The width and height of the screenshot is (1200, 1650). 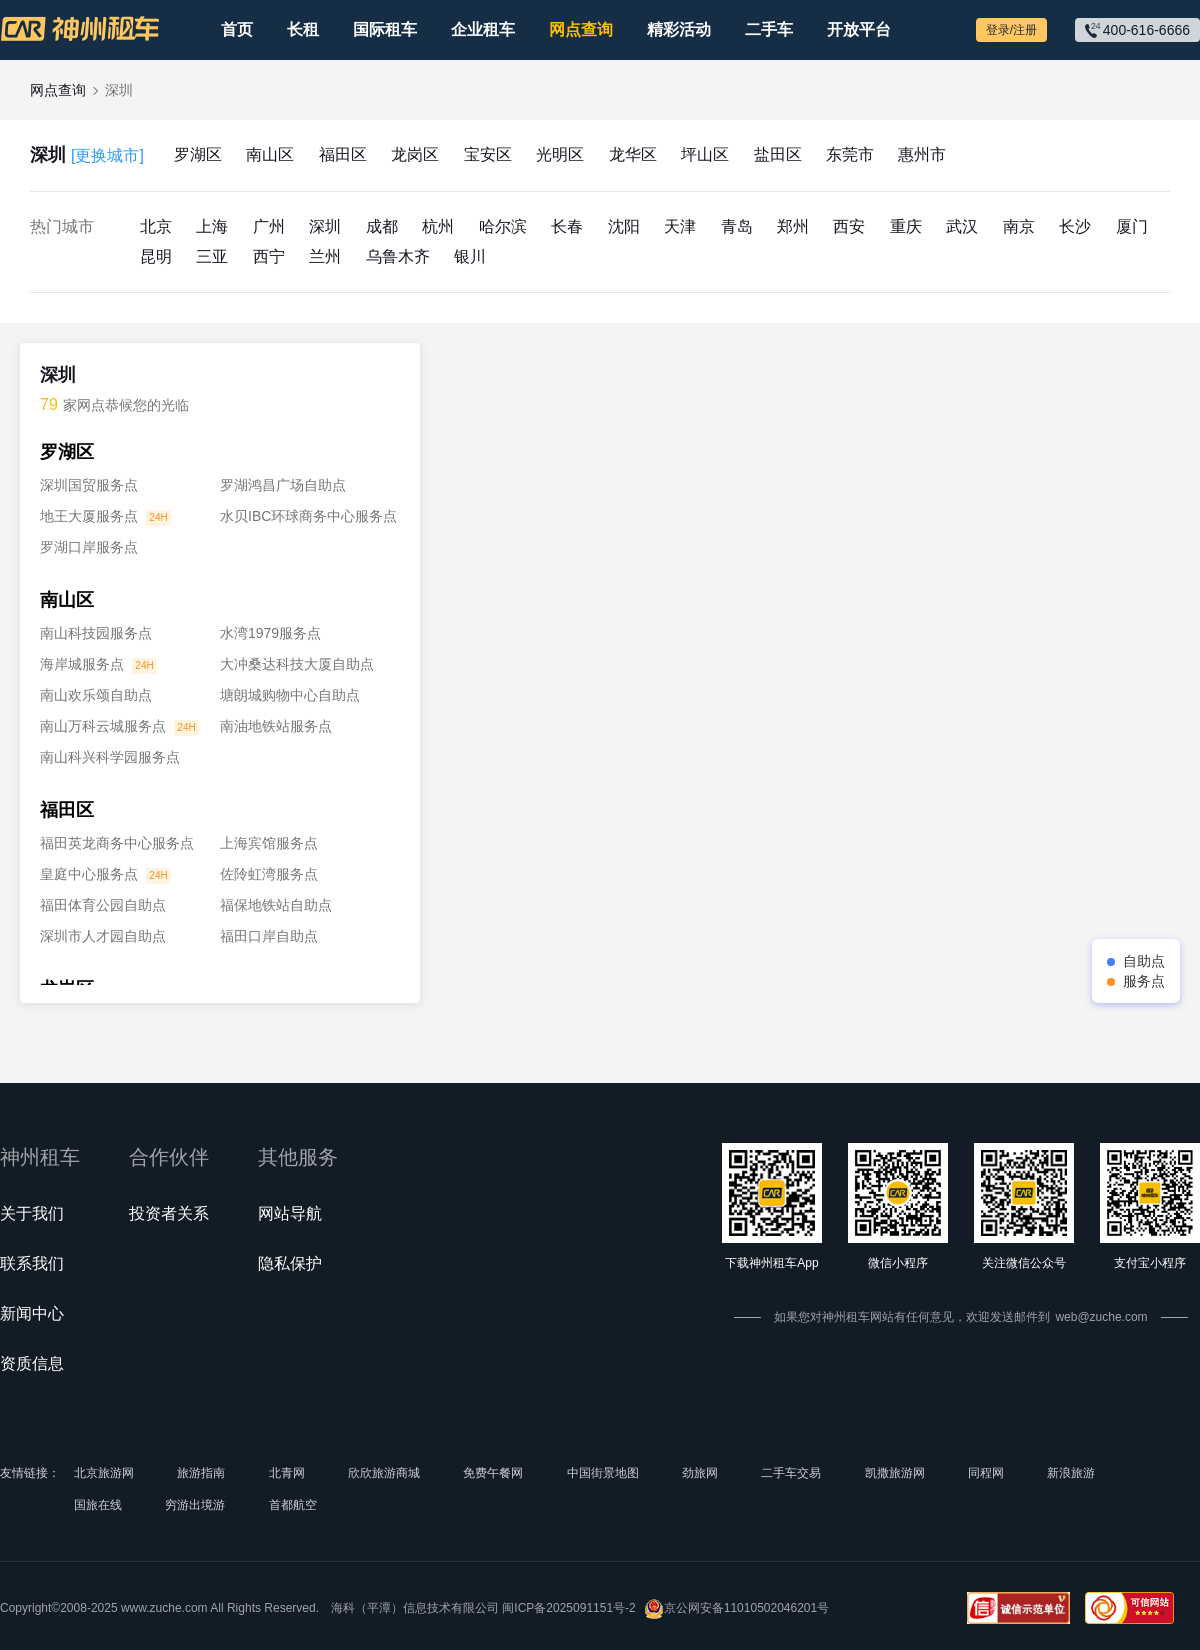 What do you see at coordinates (581, 29) in the screenshot?
I see `网点查询` at bounding box center [581, 29].